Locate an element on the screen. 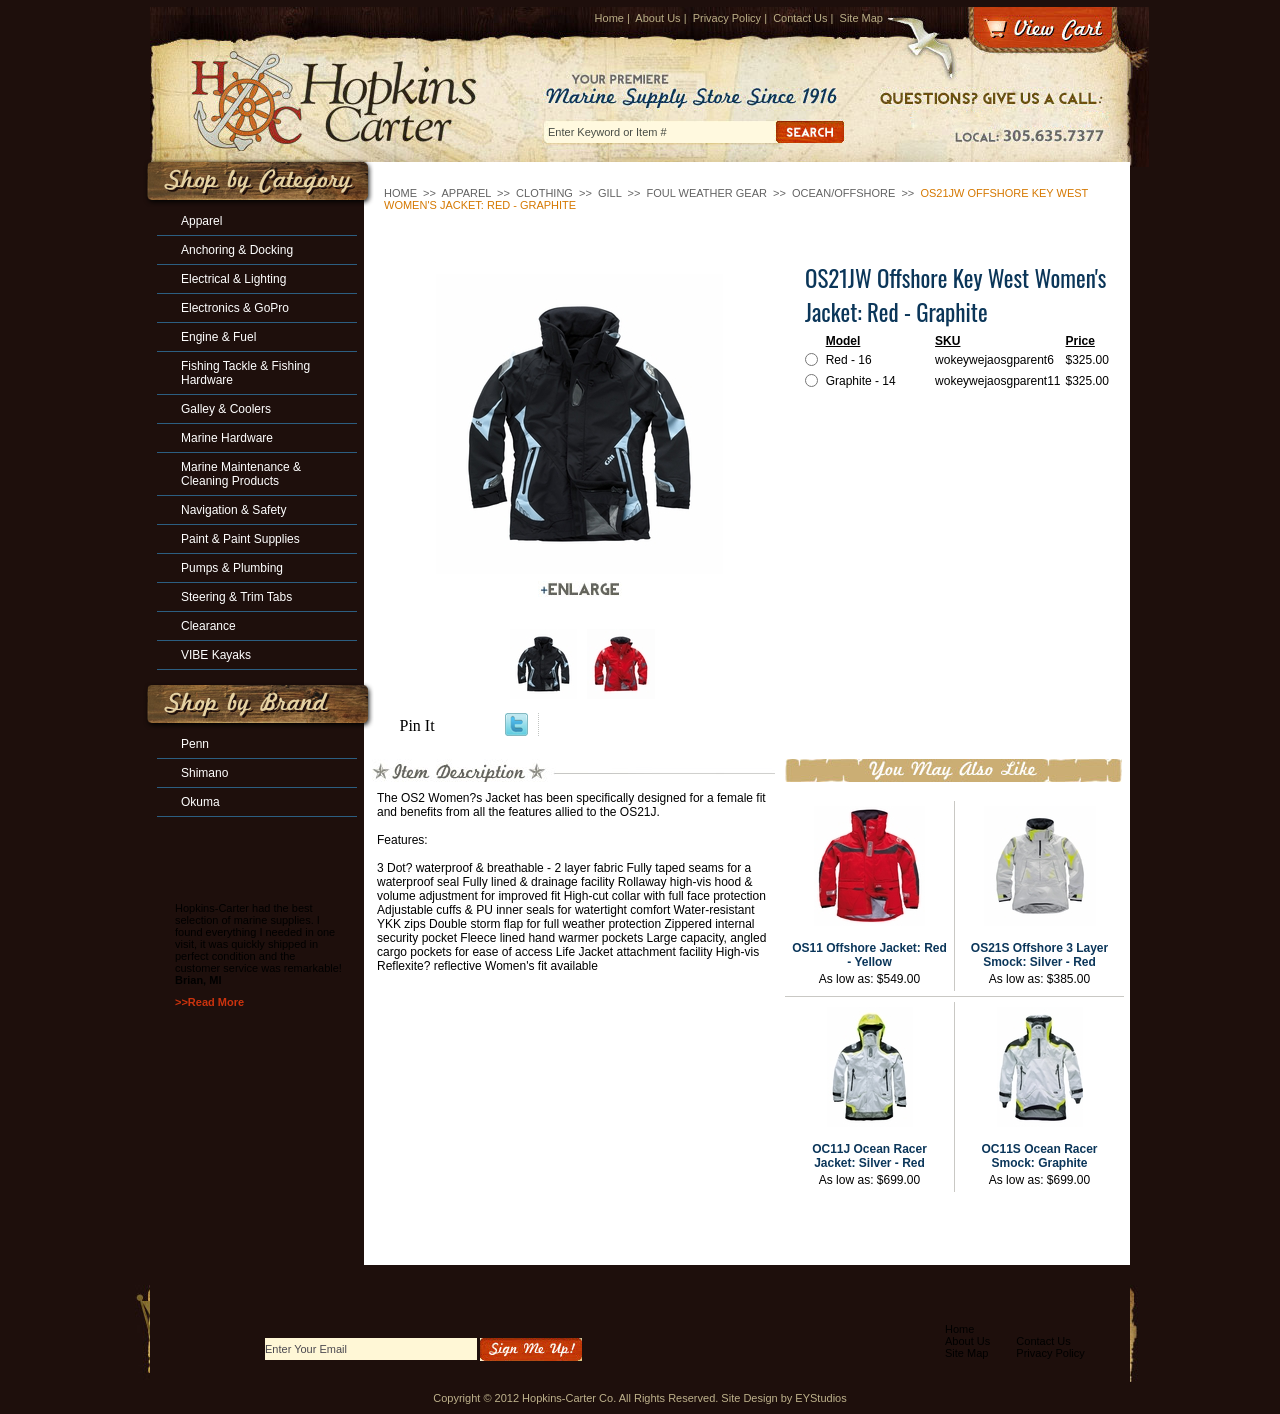 This screenshot has width=1280, height=1414. Anchoring & Docking is located at coordinates (237, 250).